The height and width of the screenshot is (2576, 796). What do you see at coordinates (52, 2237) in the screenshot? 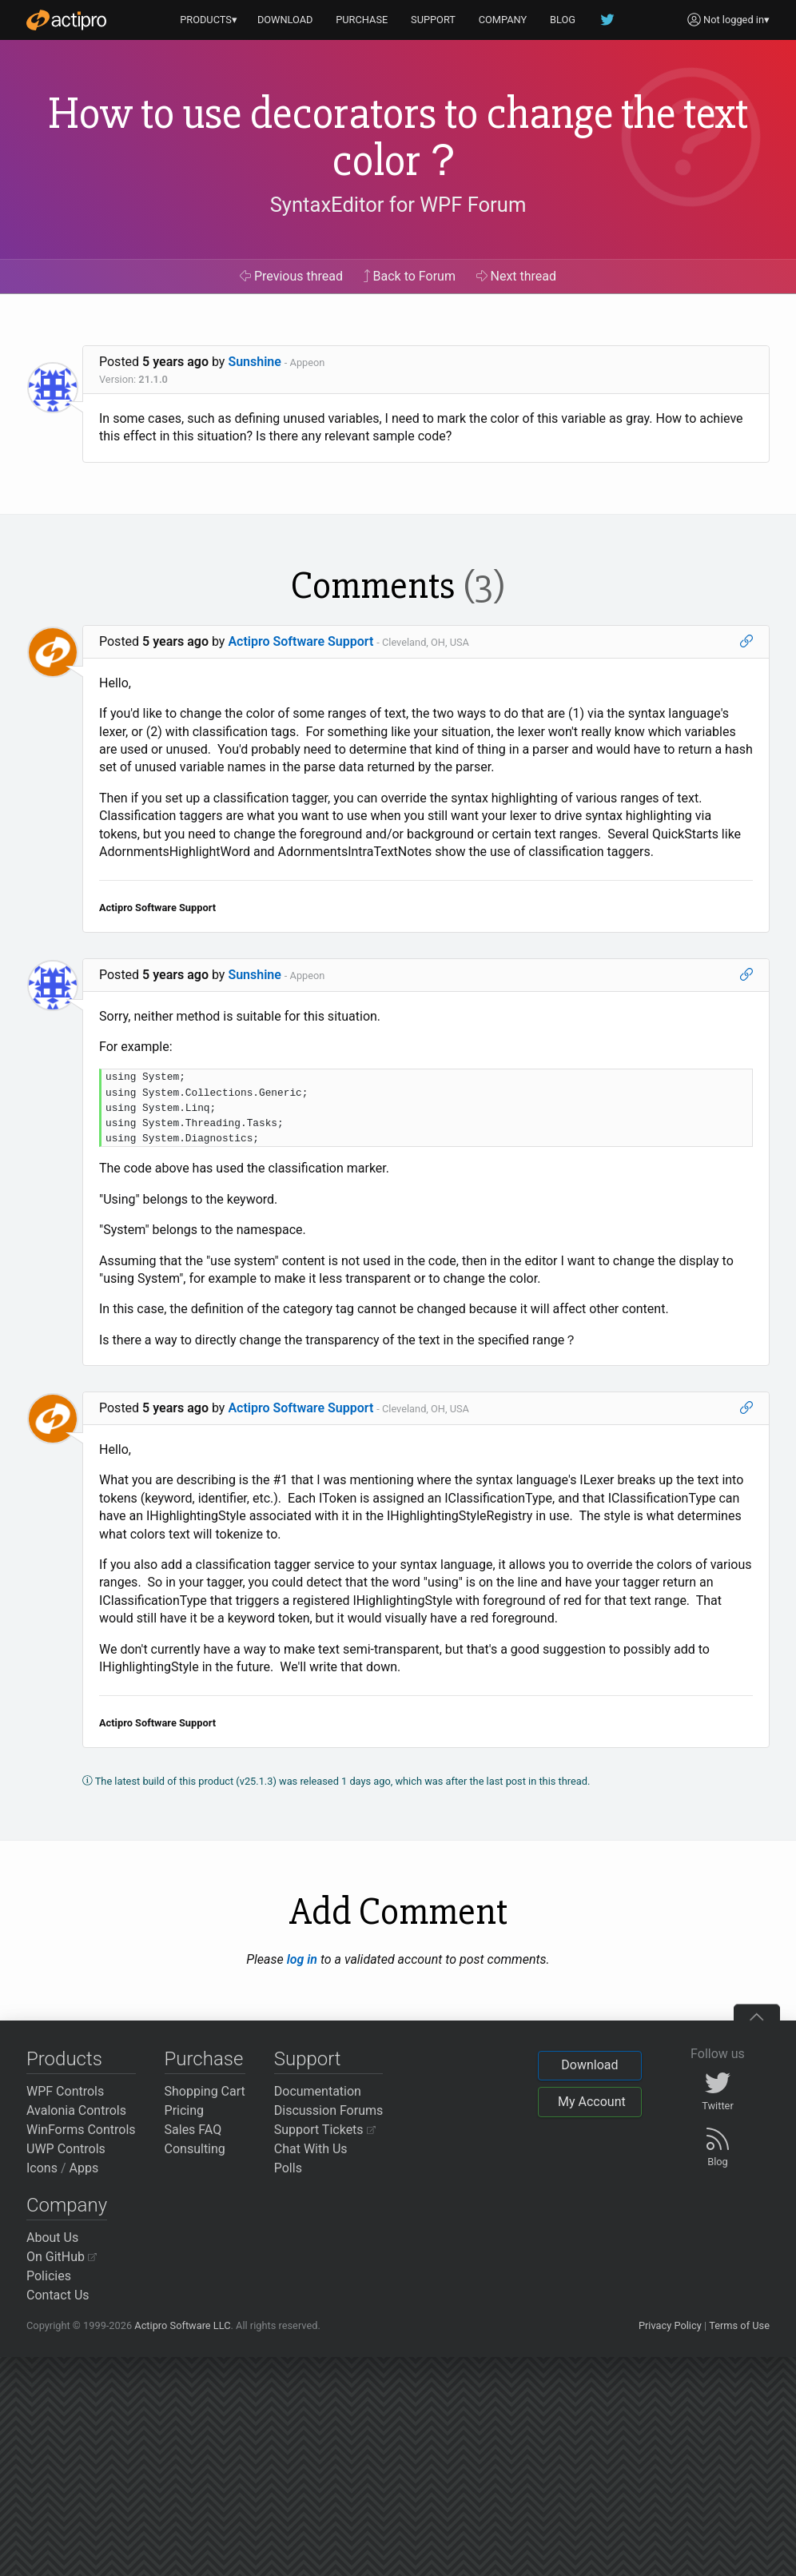
I see `About Us` at bounding box center [52, 2237].